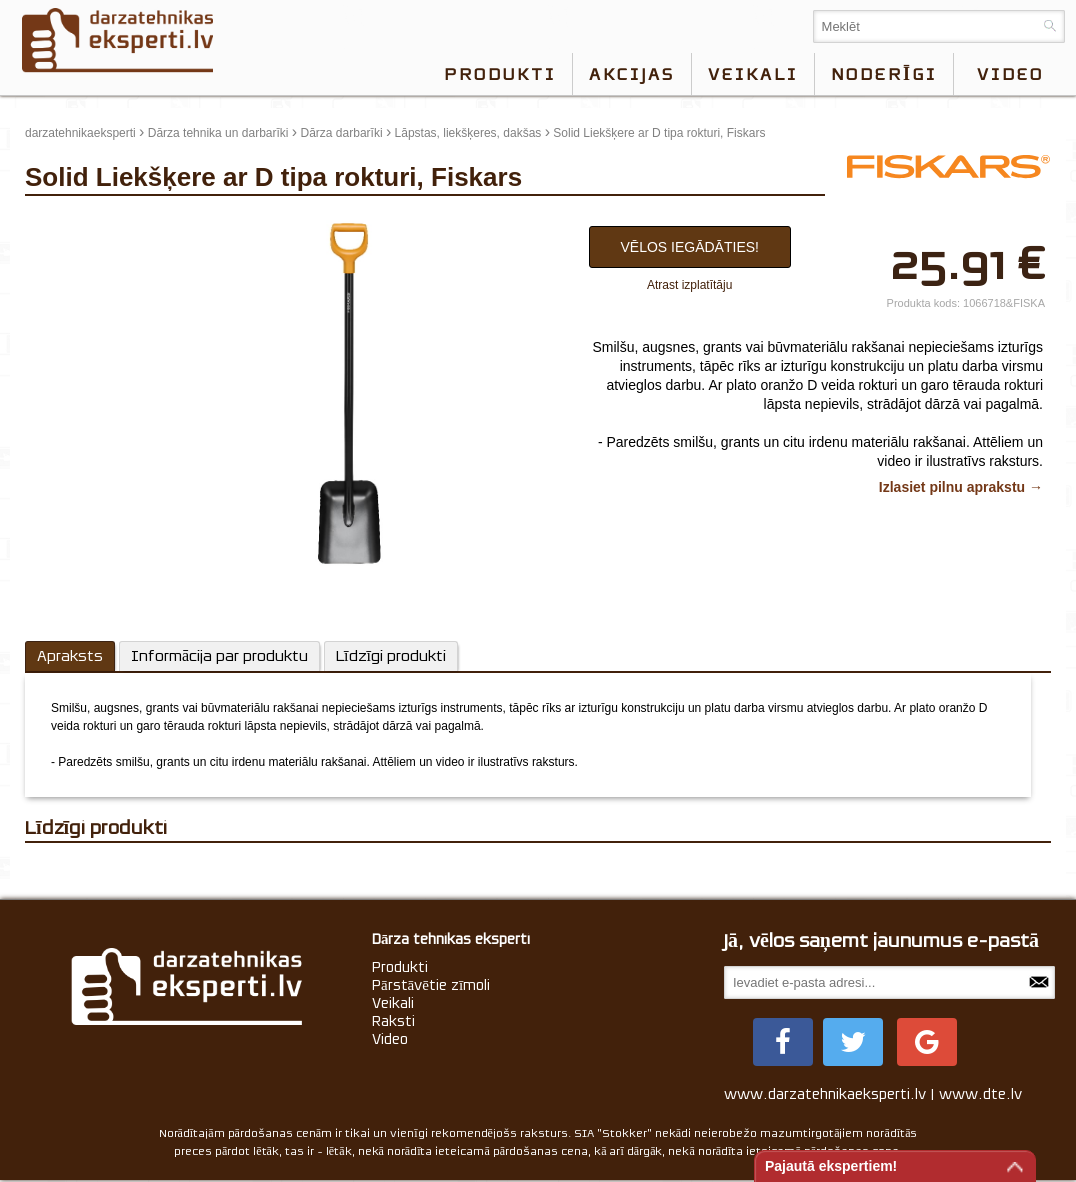 This screenshot has height=1182, width=1076. Describe the element at coordinates (500, 74) in the screenshot. I see `Produkti` at that location.